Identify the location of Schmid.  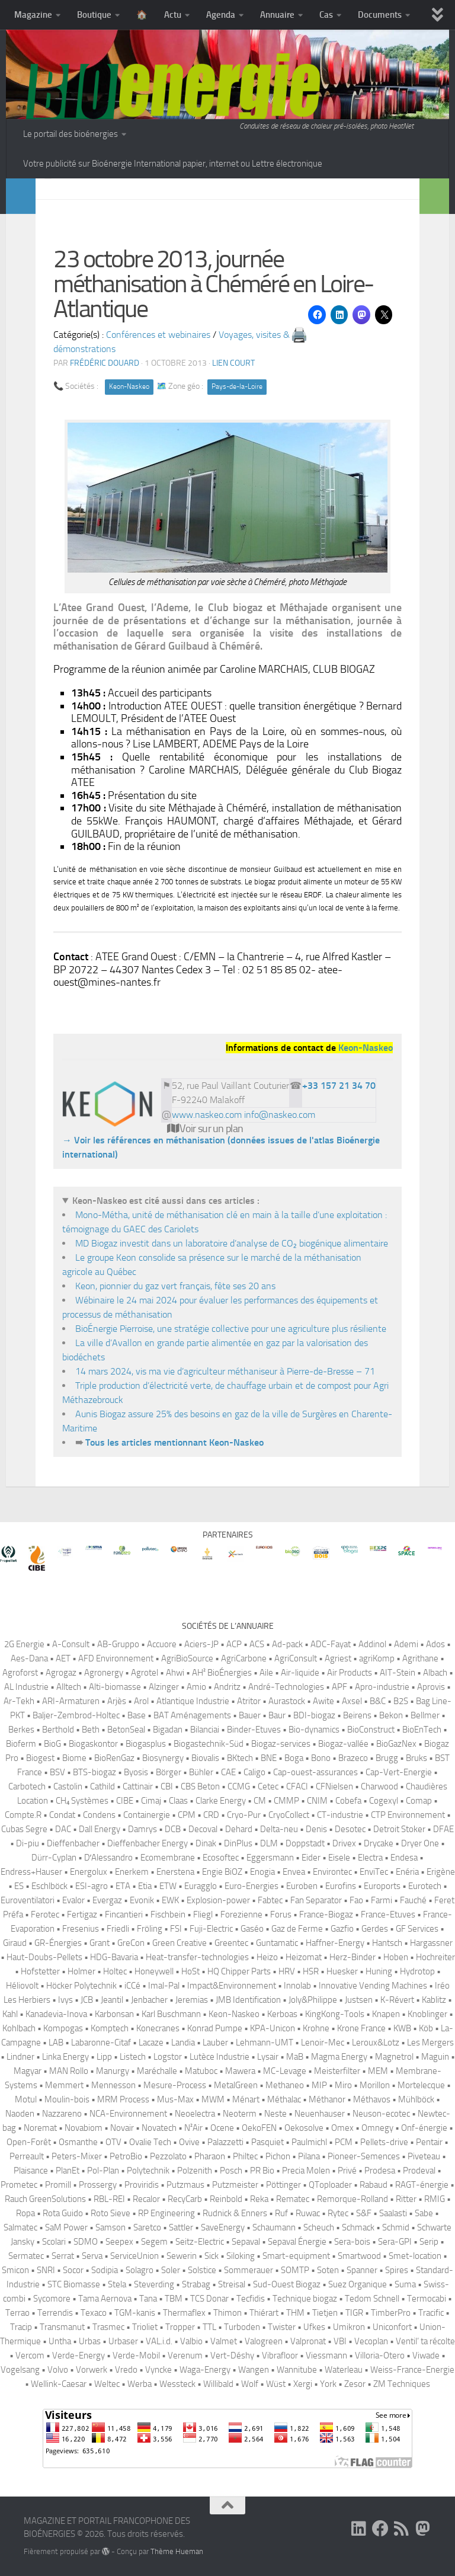
(395, 2227).